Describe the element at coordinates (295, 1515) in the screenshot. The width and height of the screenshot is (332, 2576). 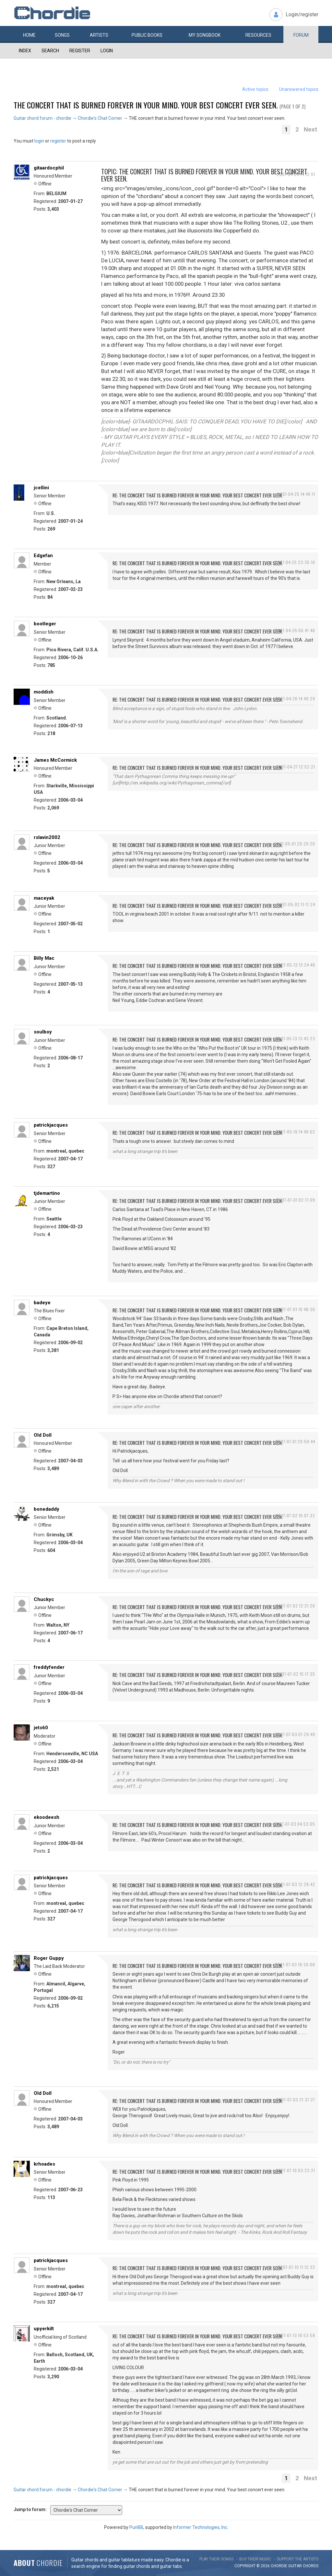
I see `2007-07-02 10:07:32` at that location.